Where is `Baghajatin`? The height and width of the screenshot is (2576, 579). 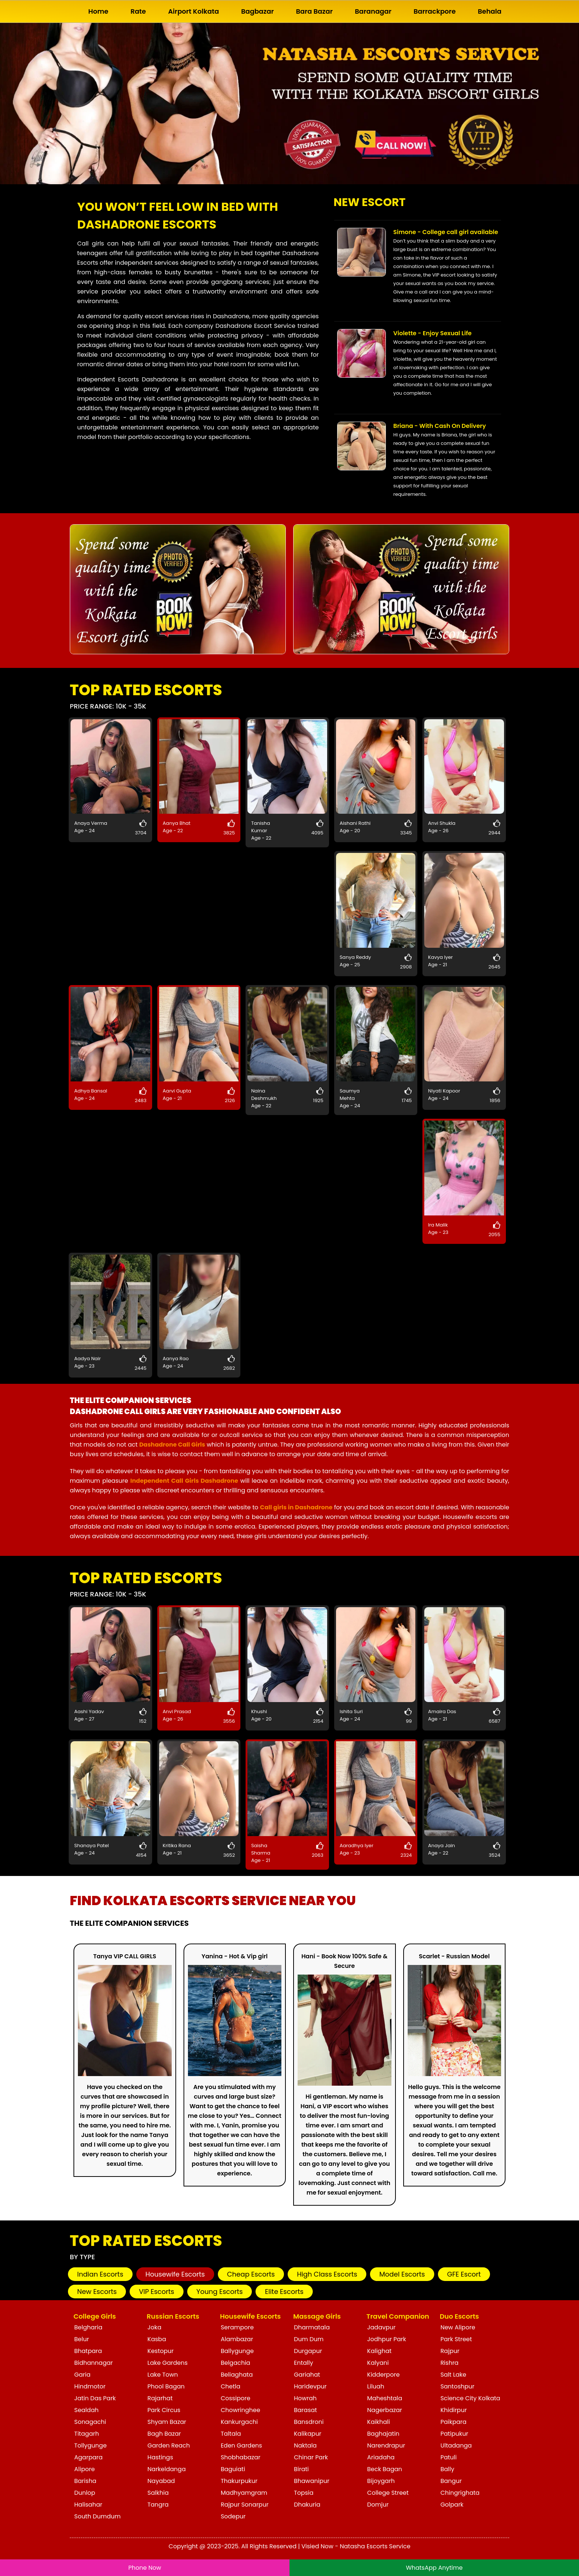 Baghajatin is located at coordinates (383, 2433).